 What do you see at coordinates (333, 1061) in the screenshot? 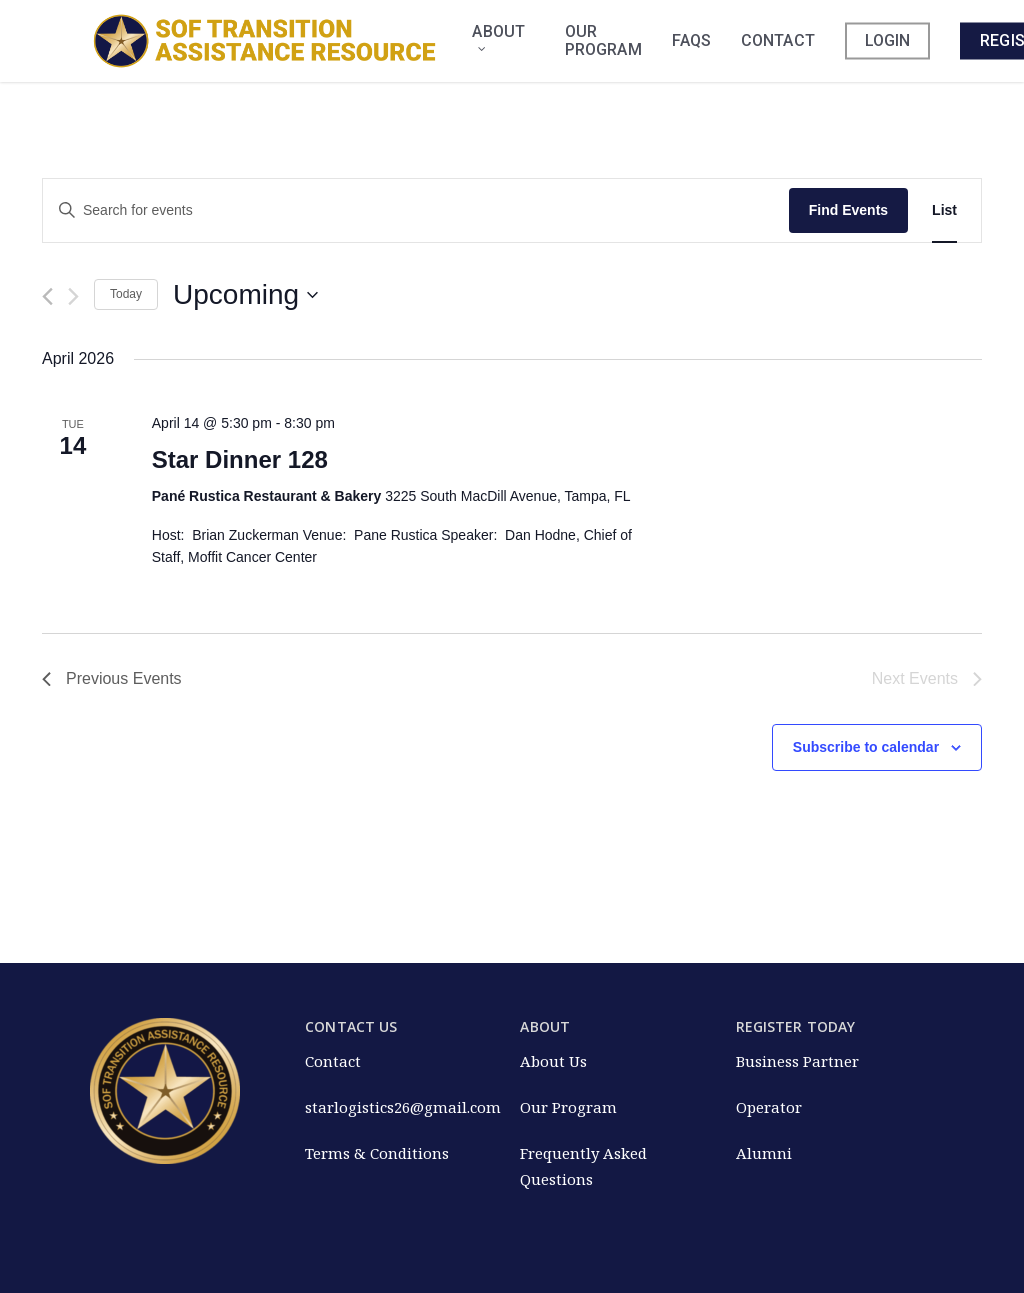
I see `Contact` at bounding box center [333, 1061].